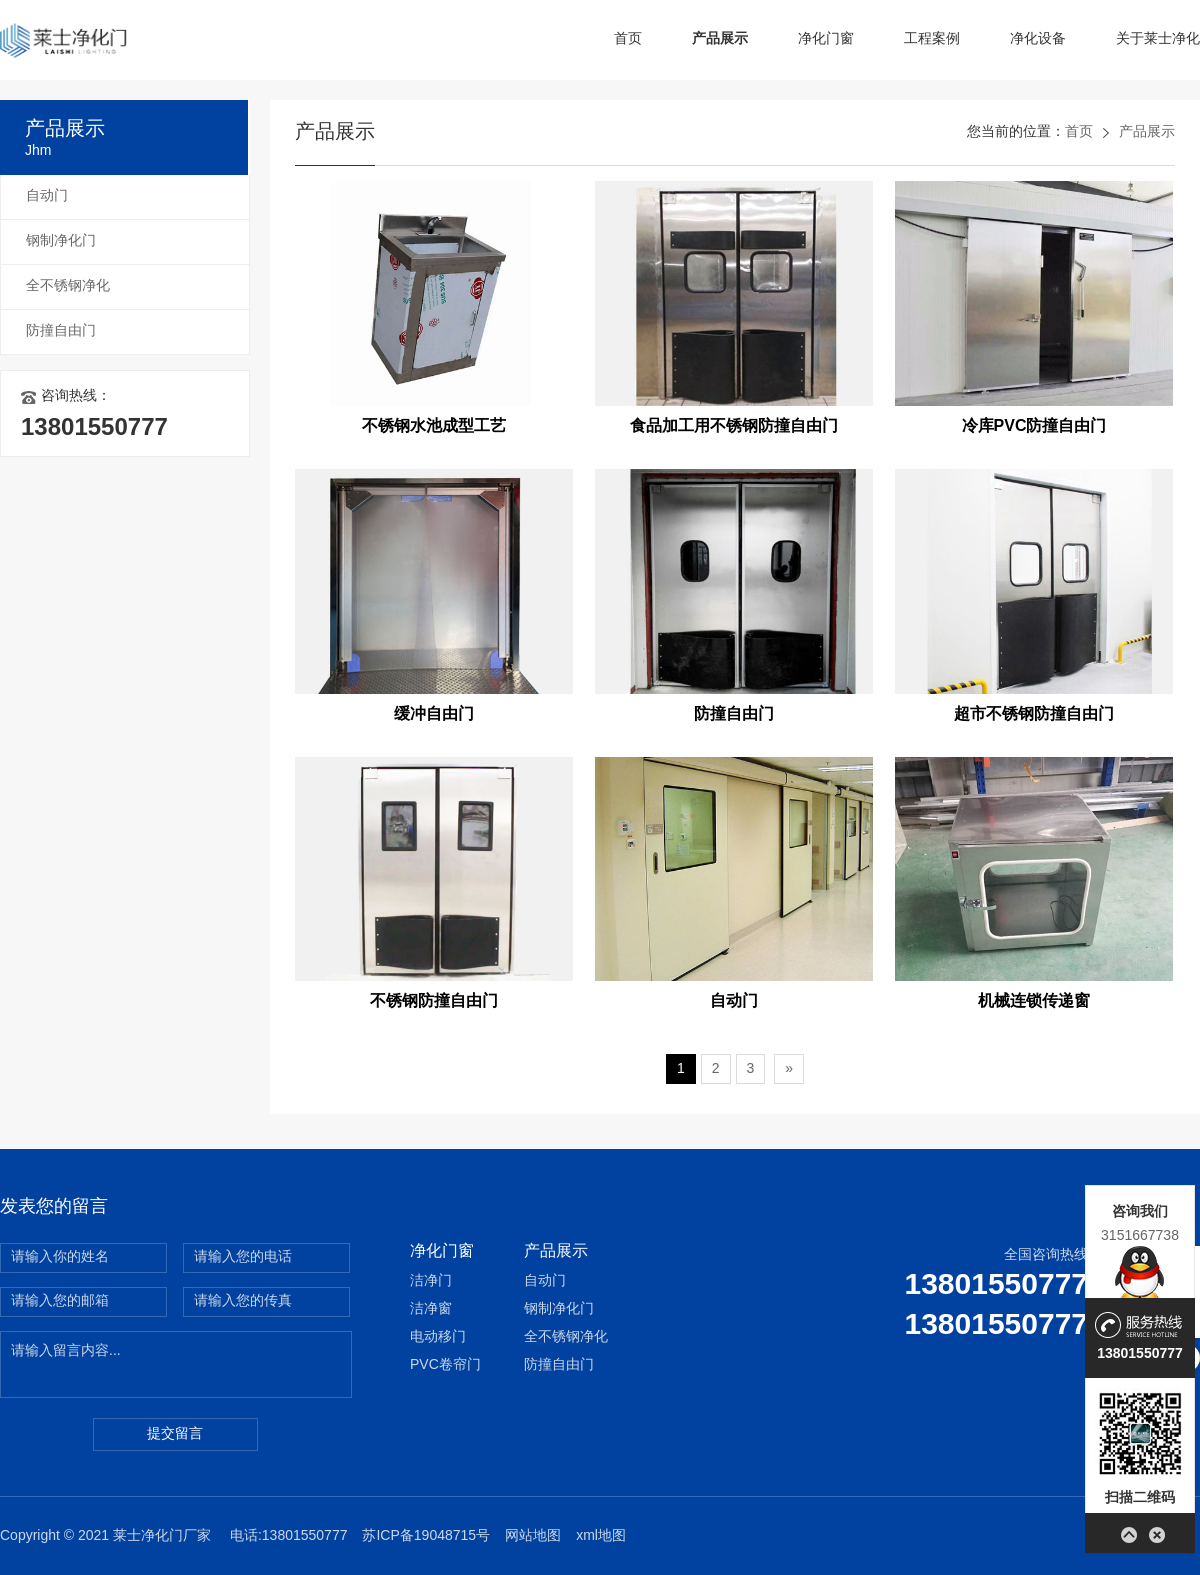 The image size is (1200, 1575). What do you see at coordinates (61, 241) in the screenshot?
I see `钢制净化门` at bounding box center [61, 241].